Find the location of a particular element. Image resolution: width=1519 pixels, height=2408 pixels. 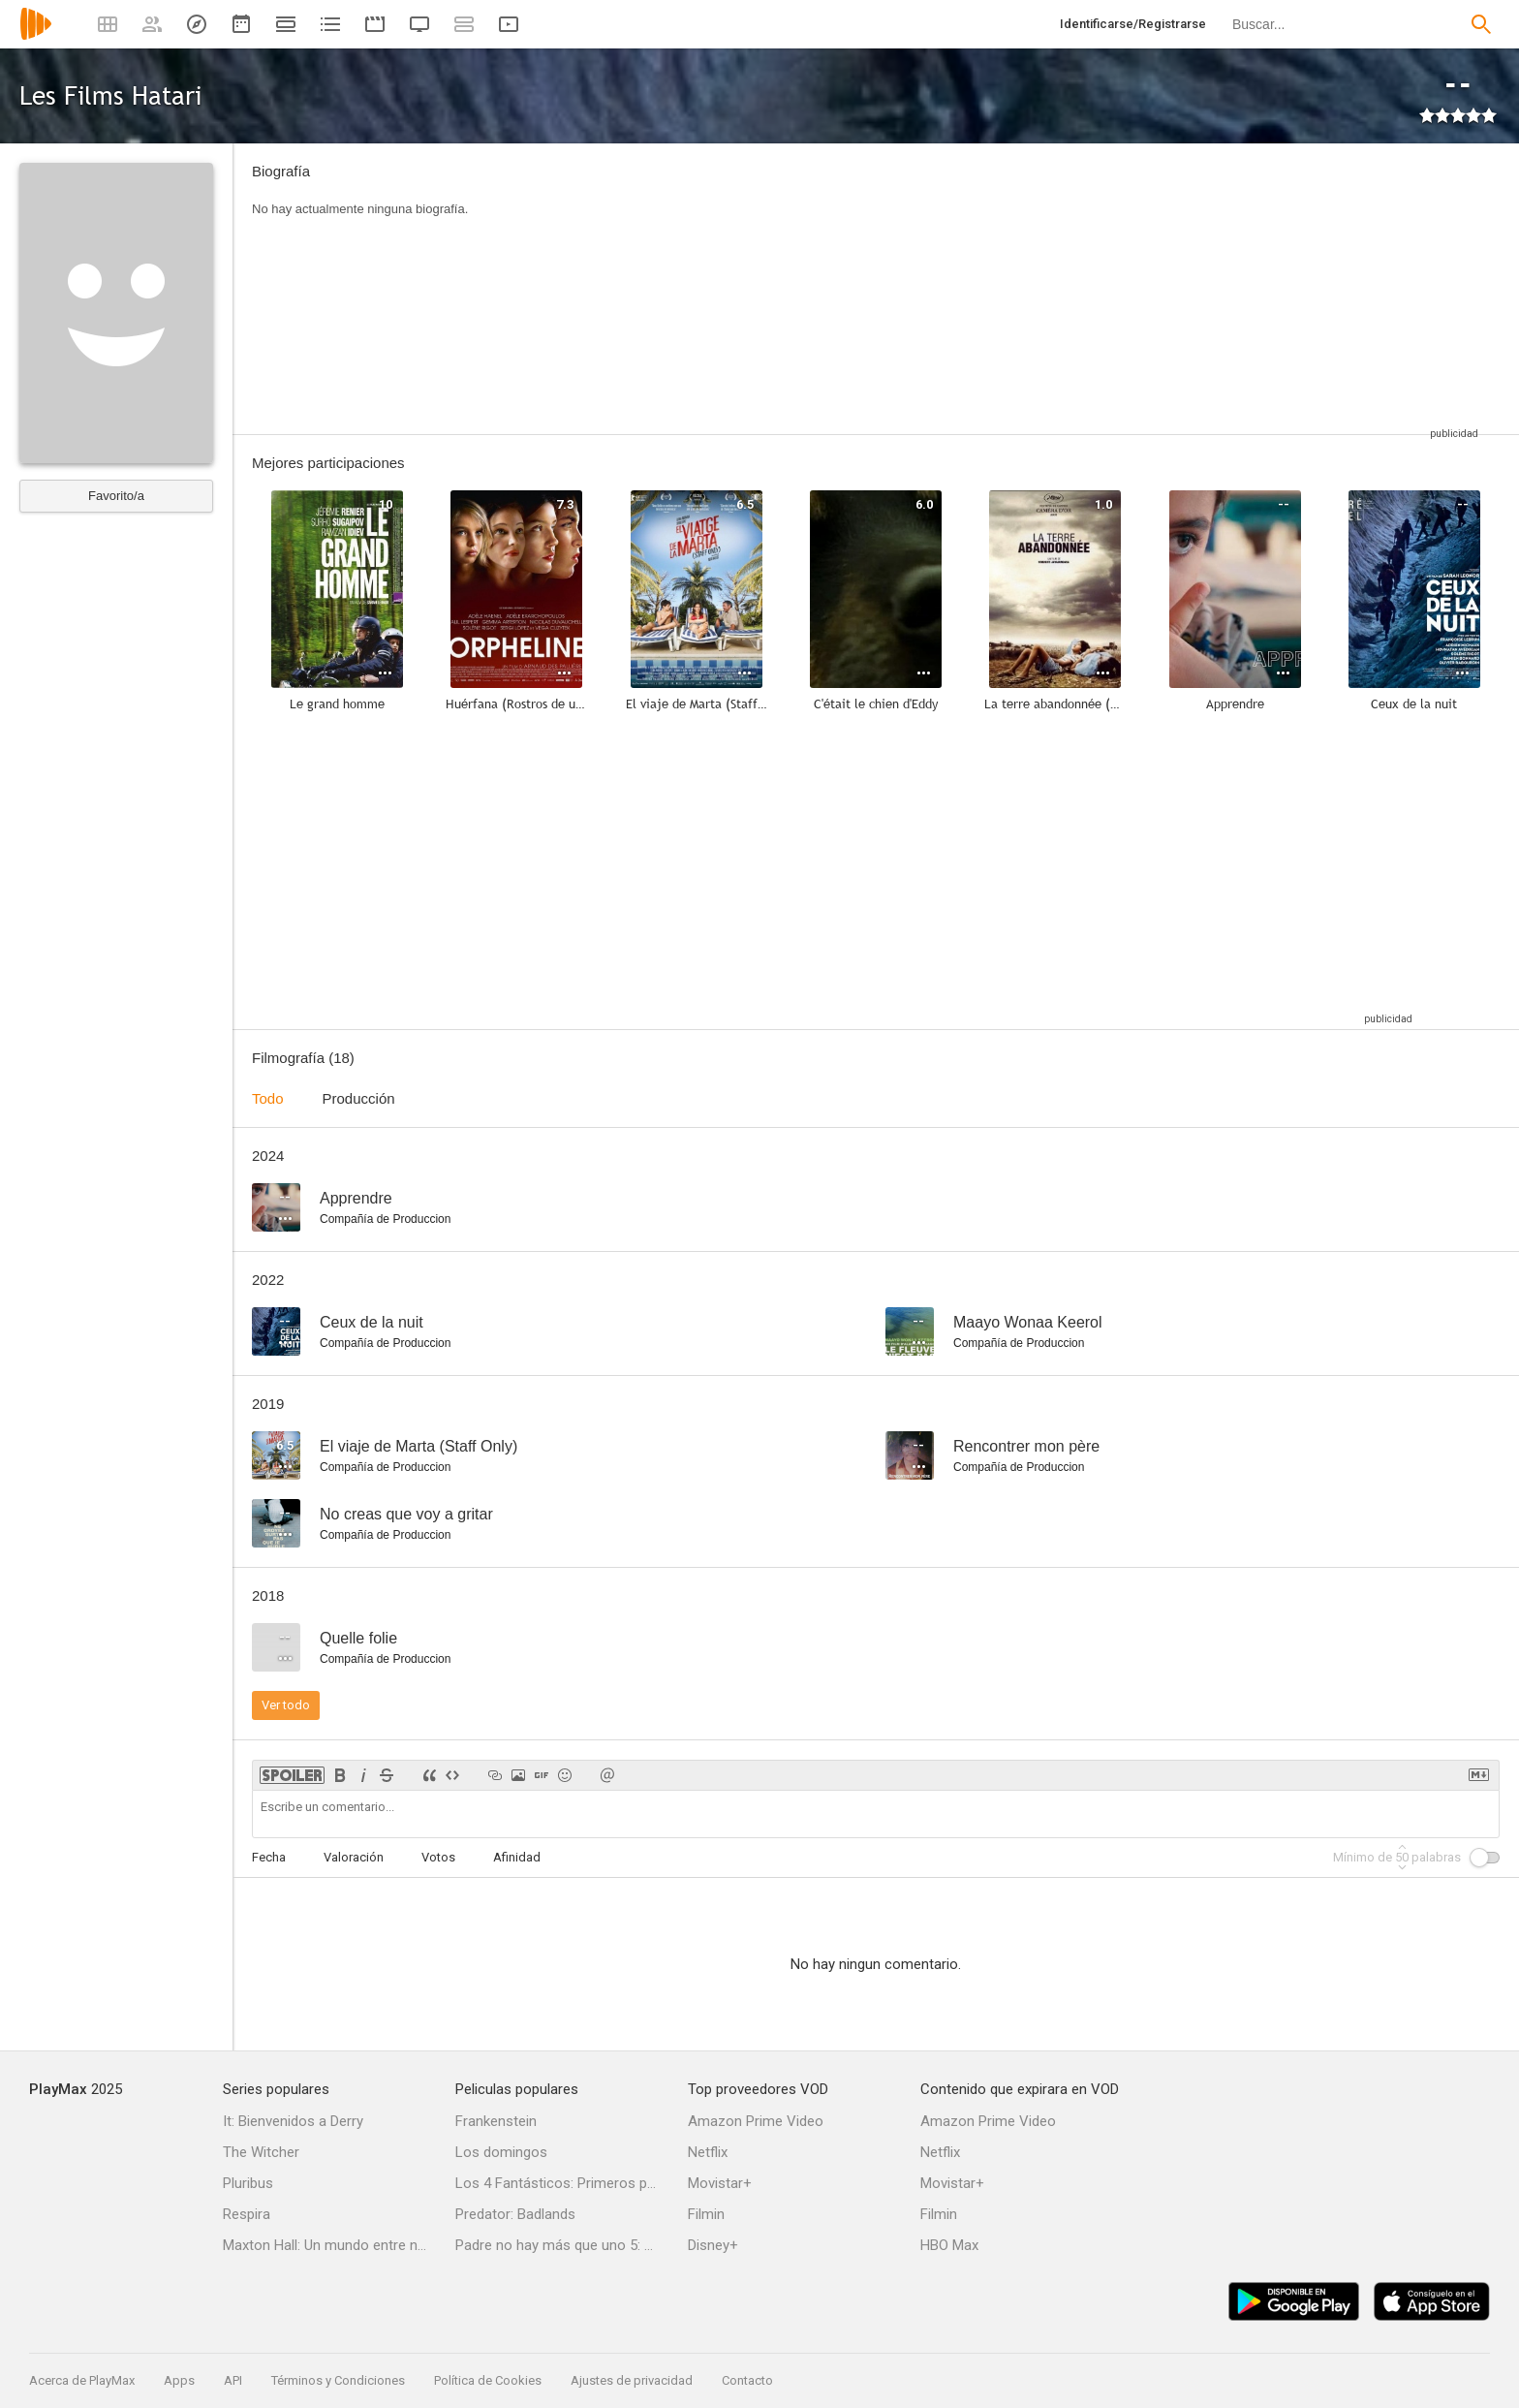

Producción is located at coordinates (359, 1098).